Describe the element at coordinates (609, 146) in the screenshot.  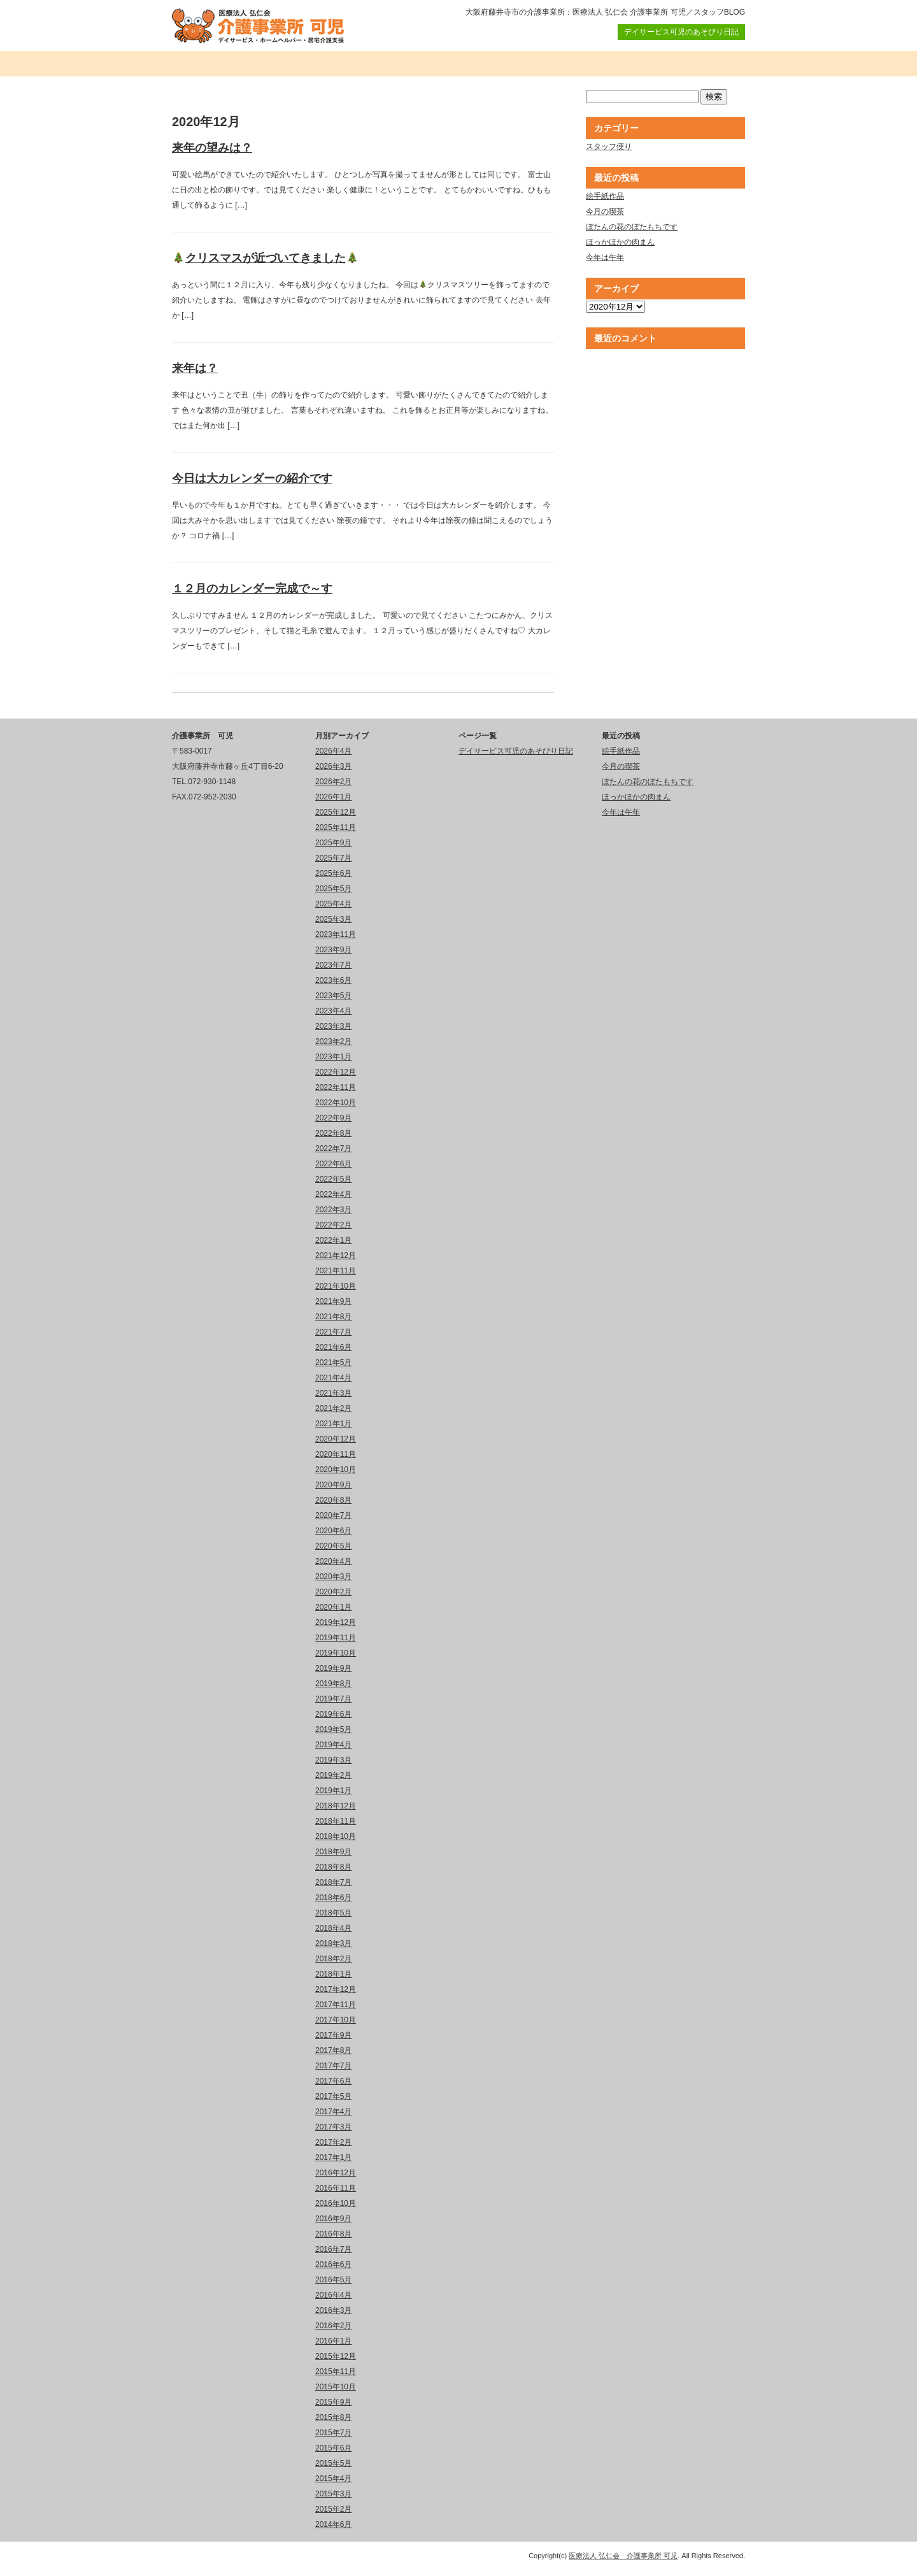
I see `スタッフ便り` at that location.